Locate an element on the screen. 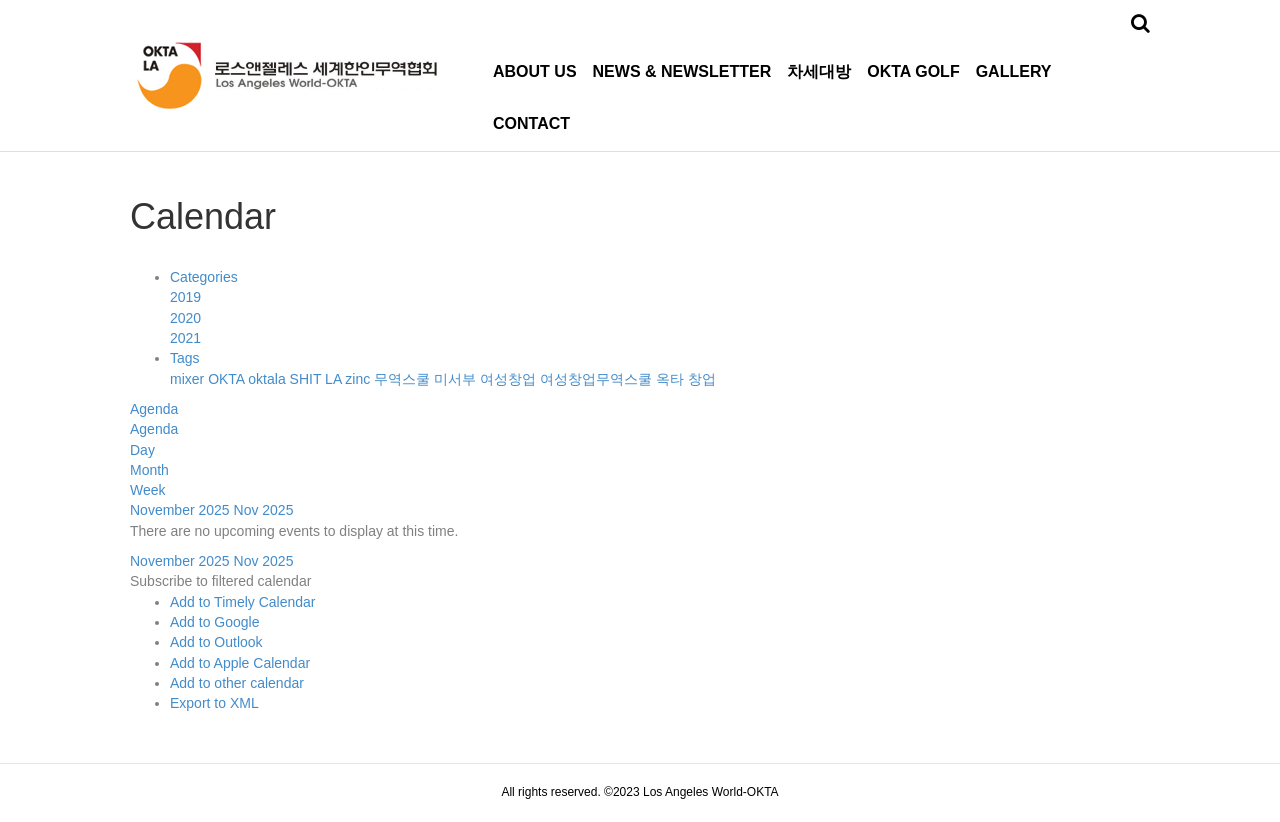  옥타 is located at coordinates (672, 379).